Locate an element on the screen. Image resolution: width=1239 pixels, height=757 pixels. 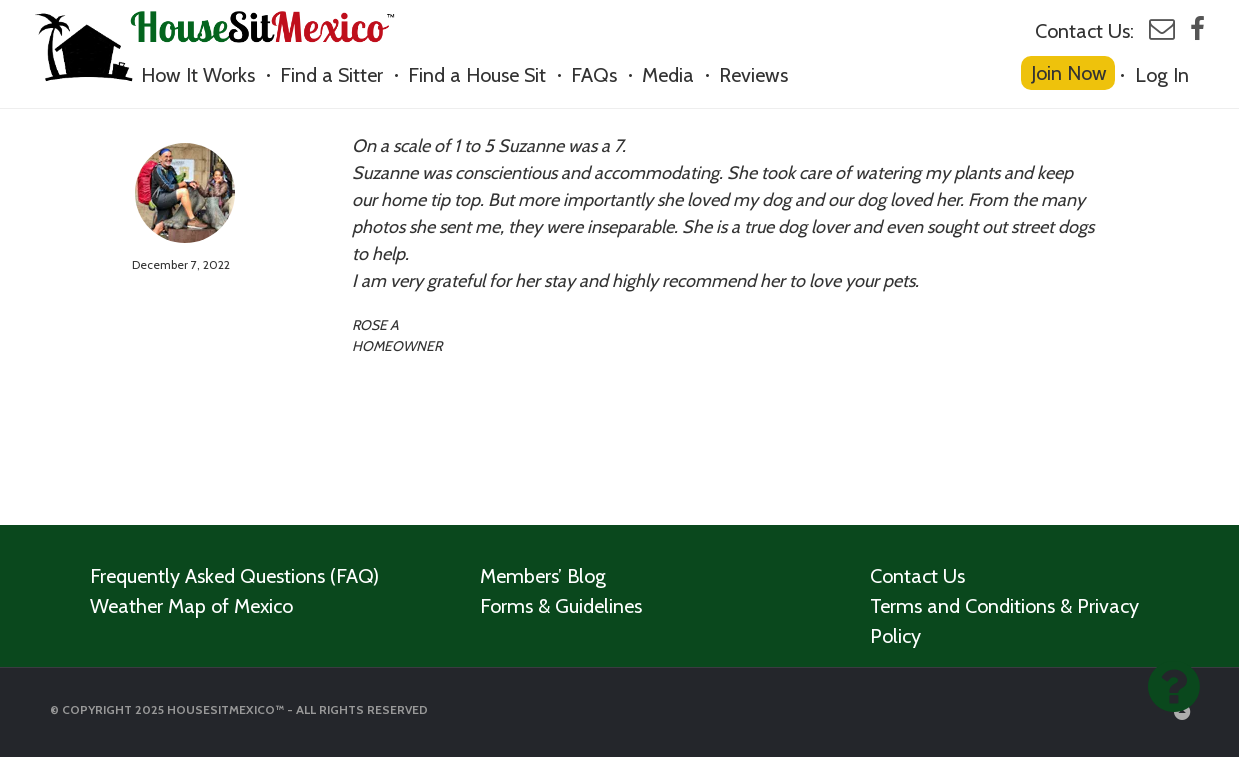
Reviews is located at coordinates (753, 75).